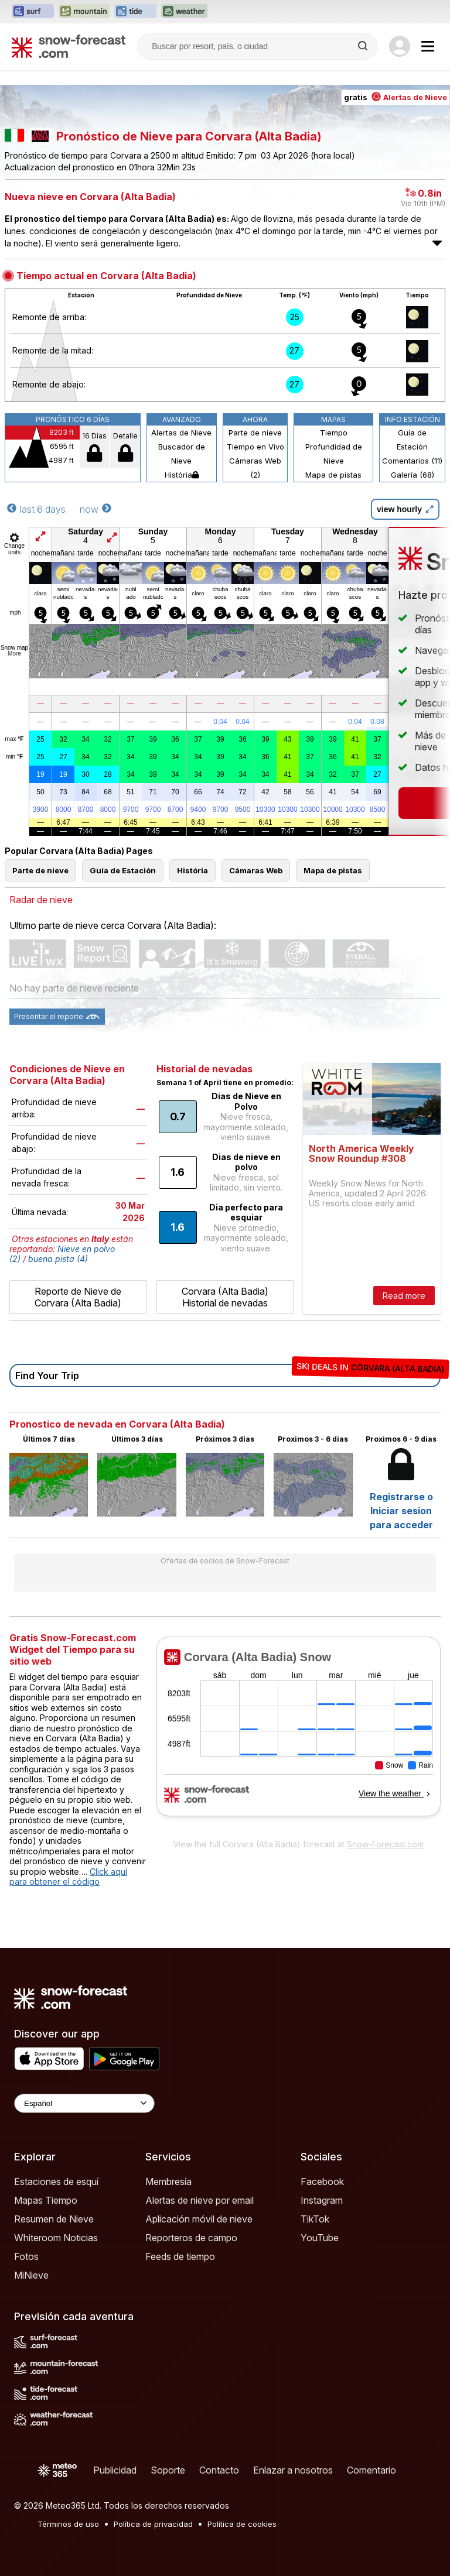 Image resolution: width=450 pixels, height=2576 pixels. I want to click on [Mobile Menu], so click(427, 46).